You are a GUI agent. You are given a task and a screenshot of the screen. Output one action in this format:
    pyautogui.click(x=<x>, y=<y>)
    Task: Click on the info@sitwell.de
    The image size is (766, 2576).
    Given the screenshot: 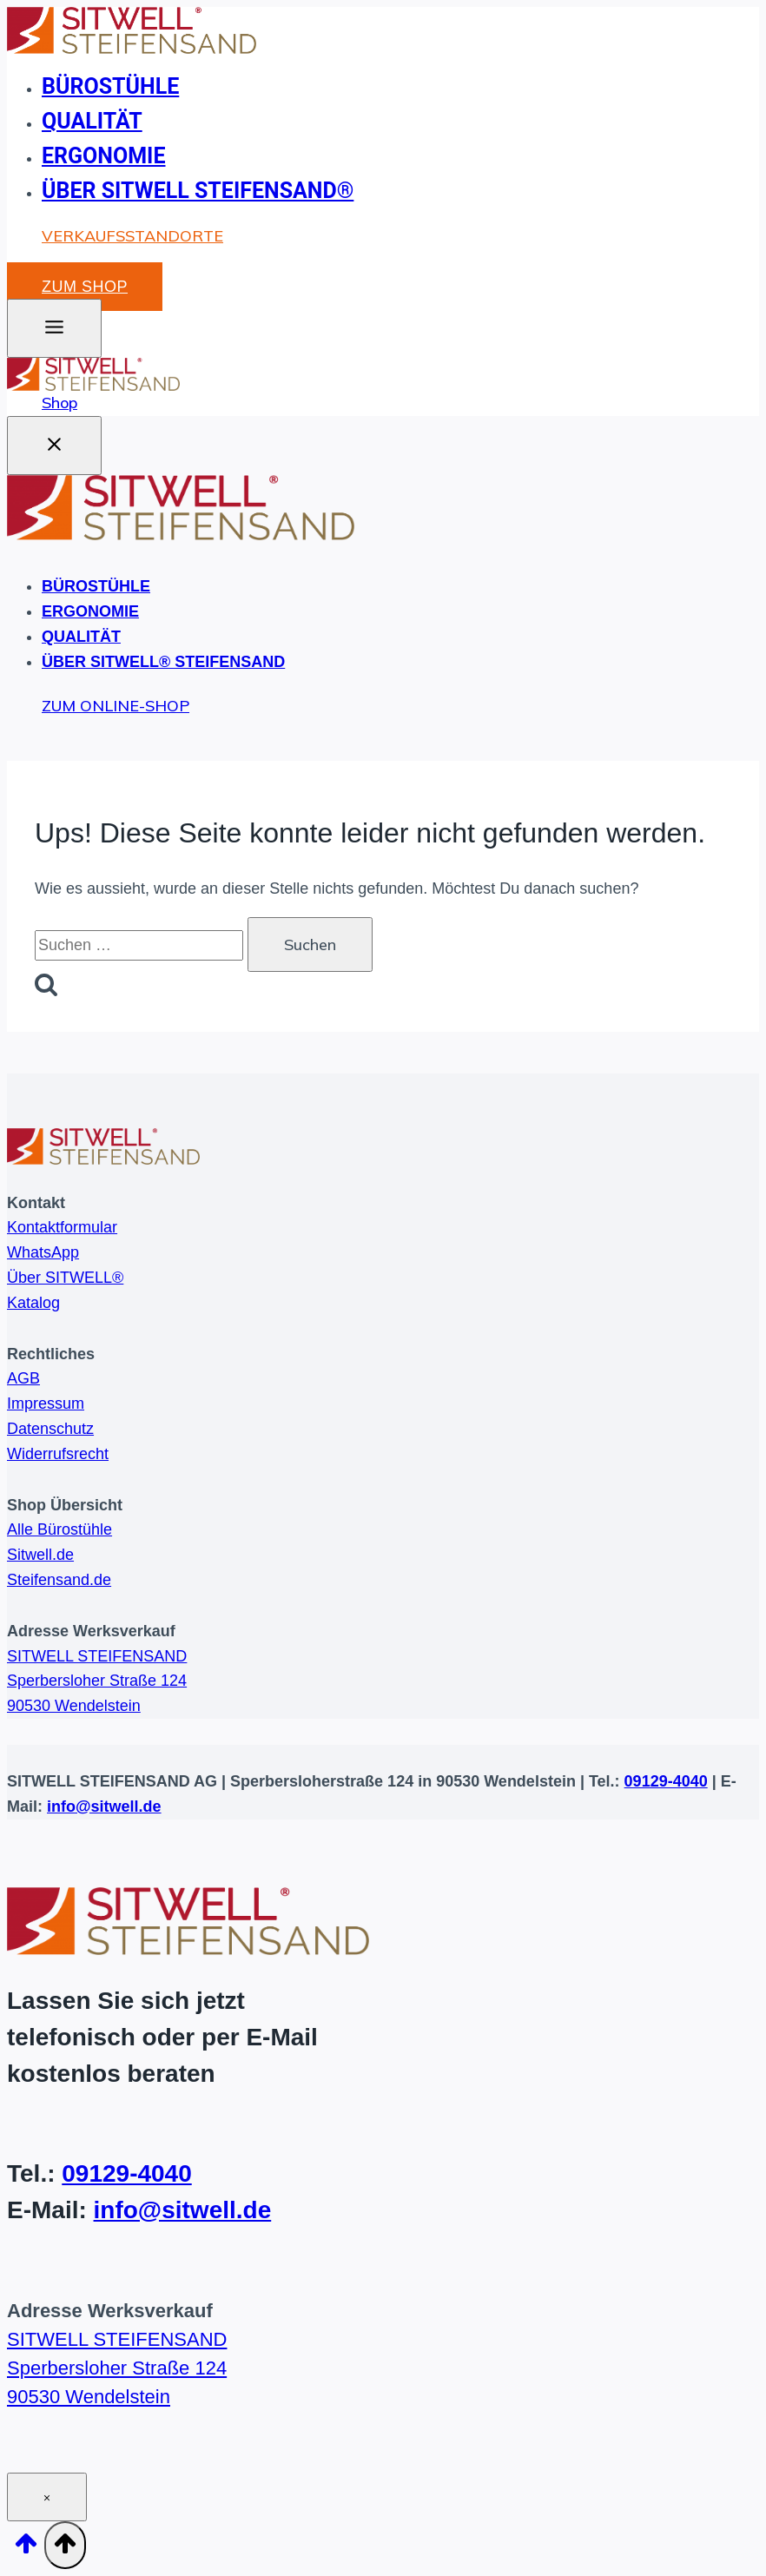 What is the action you would take?
    pyautogui.click(x=104, y=1806)
    